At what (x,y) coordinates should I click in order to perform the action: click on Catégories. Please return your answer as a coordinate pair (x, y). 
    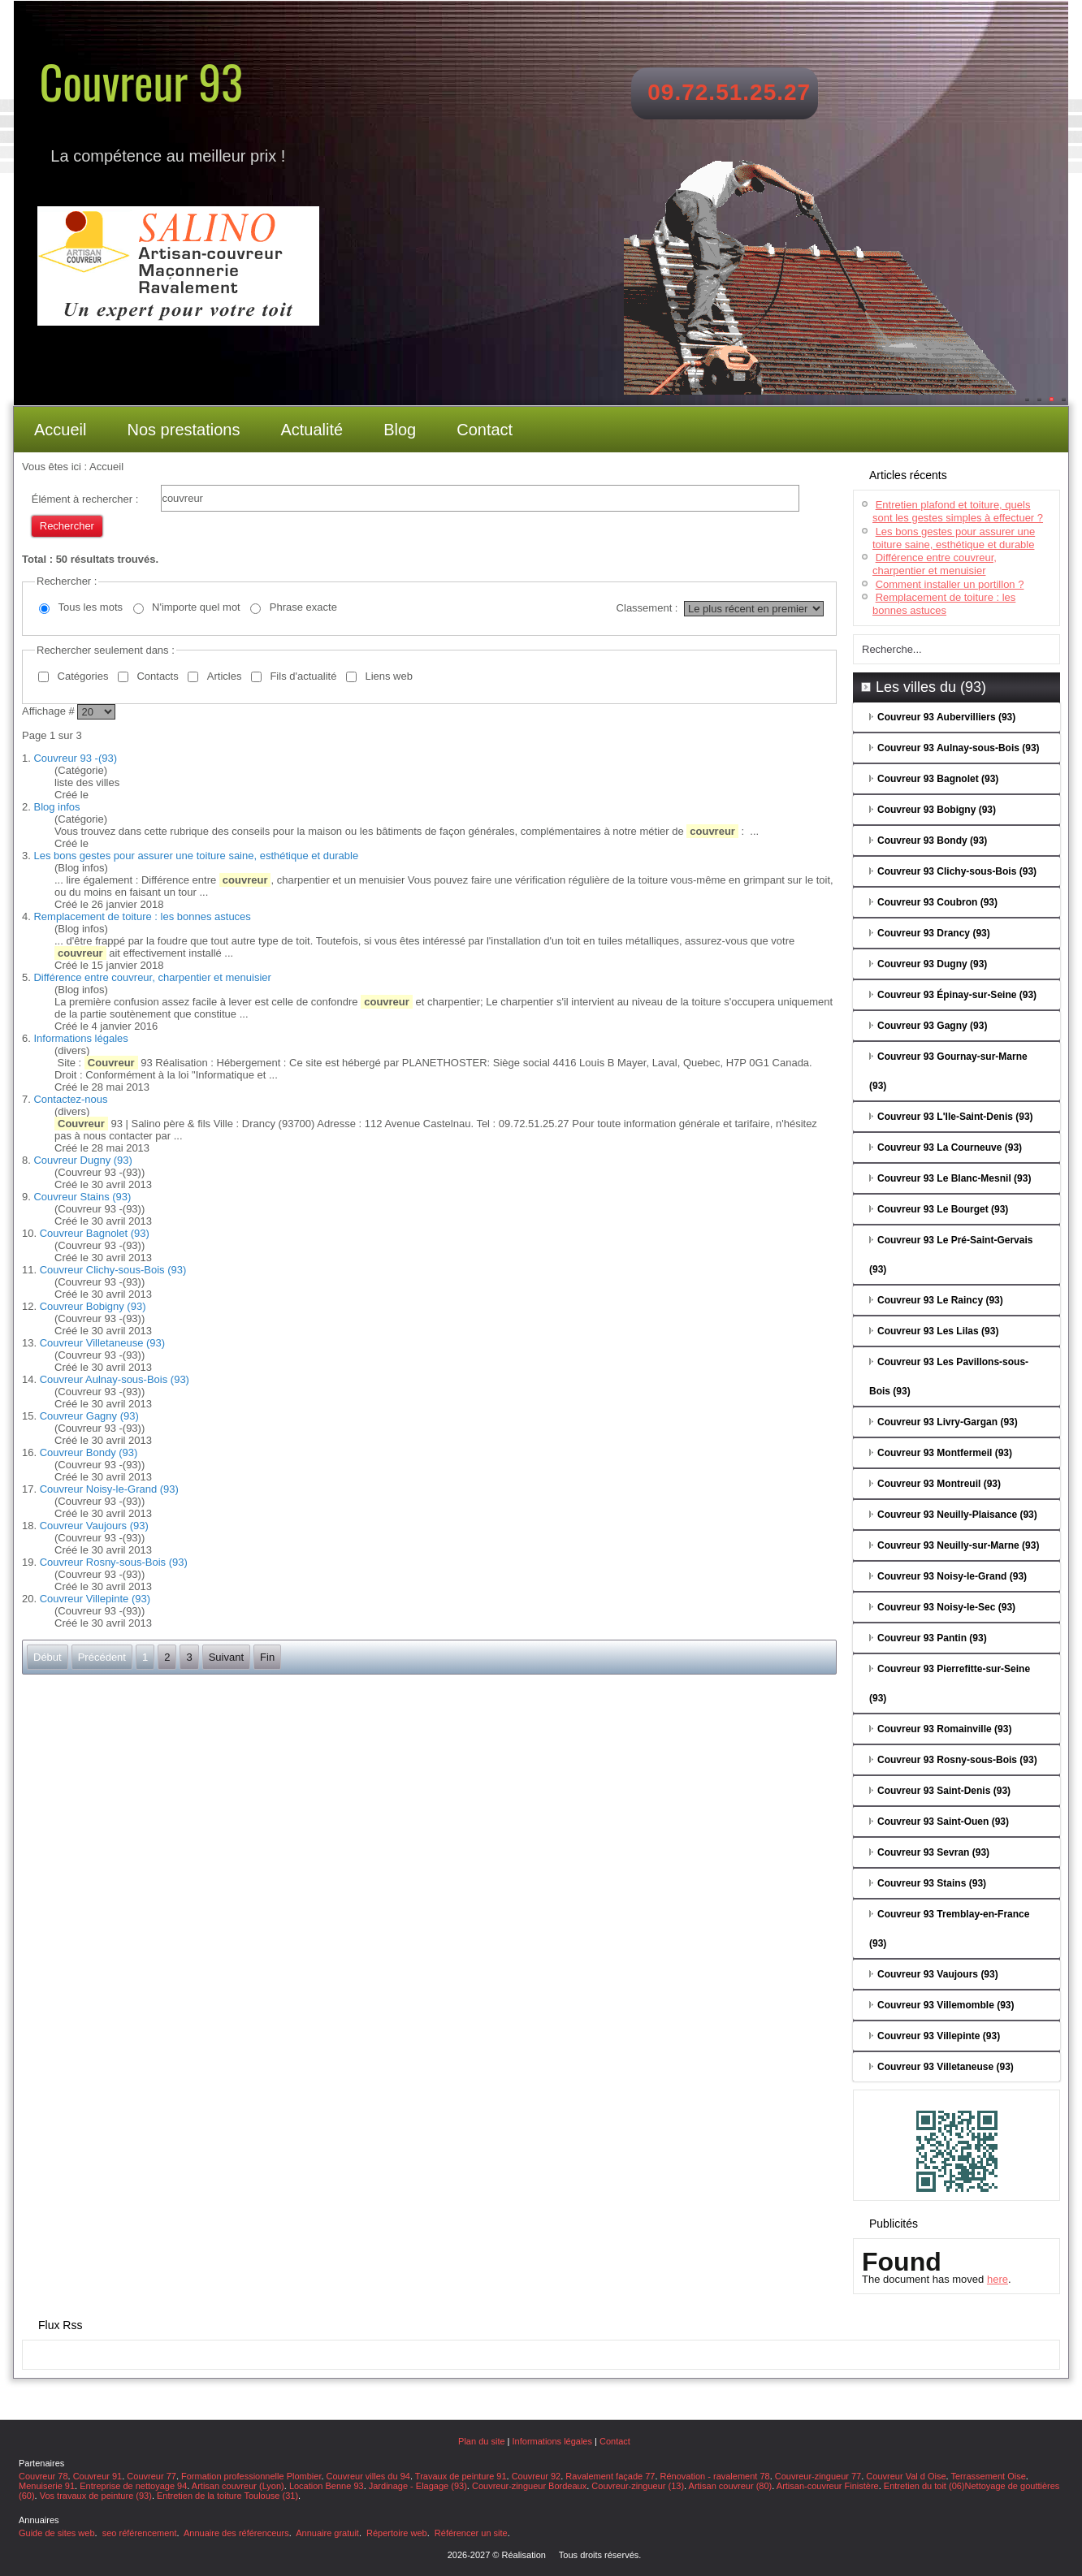
    Looking at the image, I should click on (83, 676).